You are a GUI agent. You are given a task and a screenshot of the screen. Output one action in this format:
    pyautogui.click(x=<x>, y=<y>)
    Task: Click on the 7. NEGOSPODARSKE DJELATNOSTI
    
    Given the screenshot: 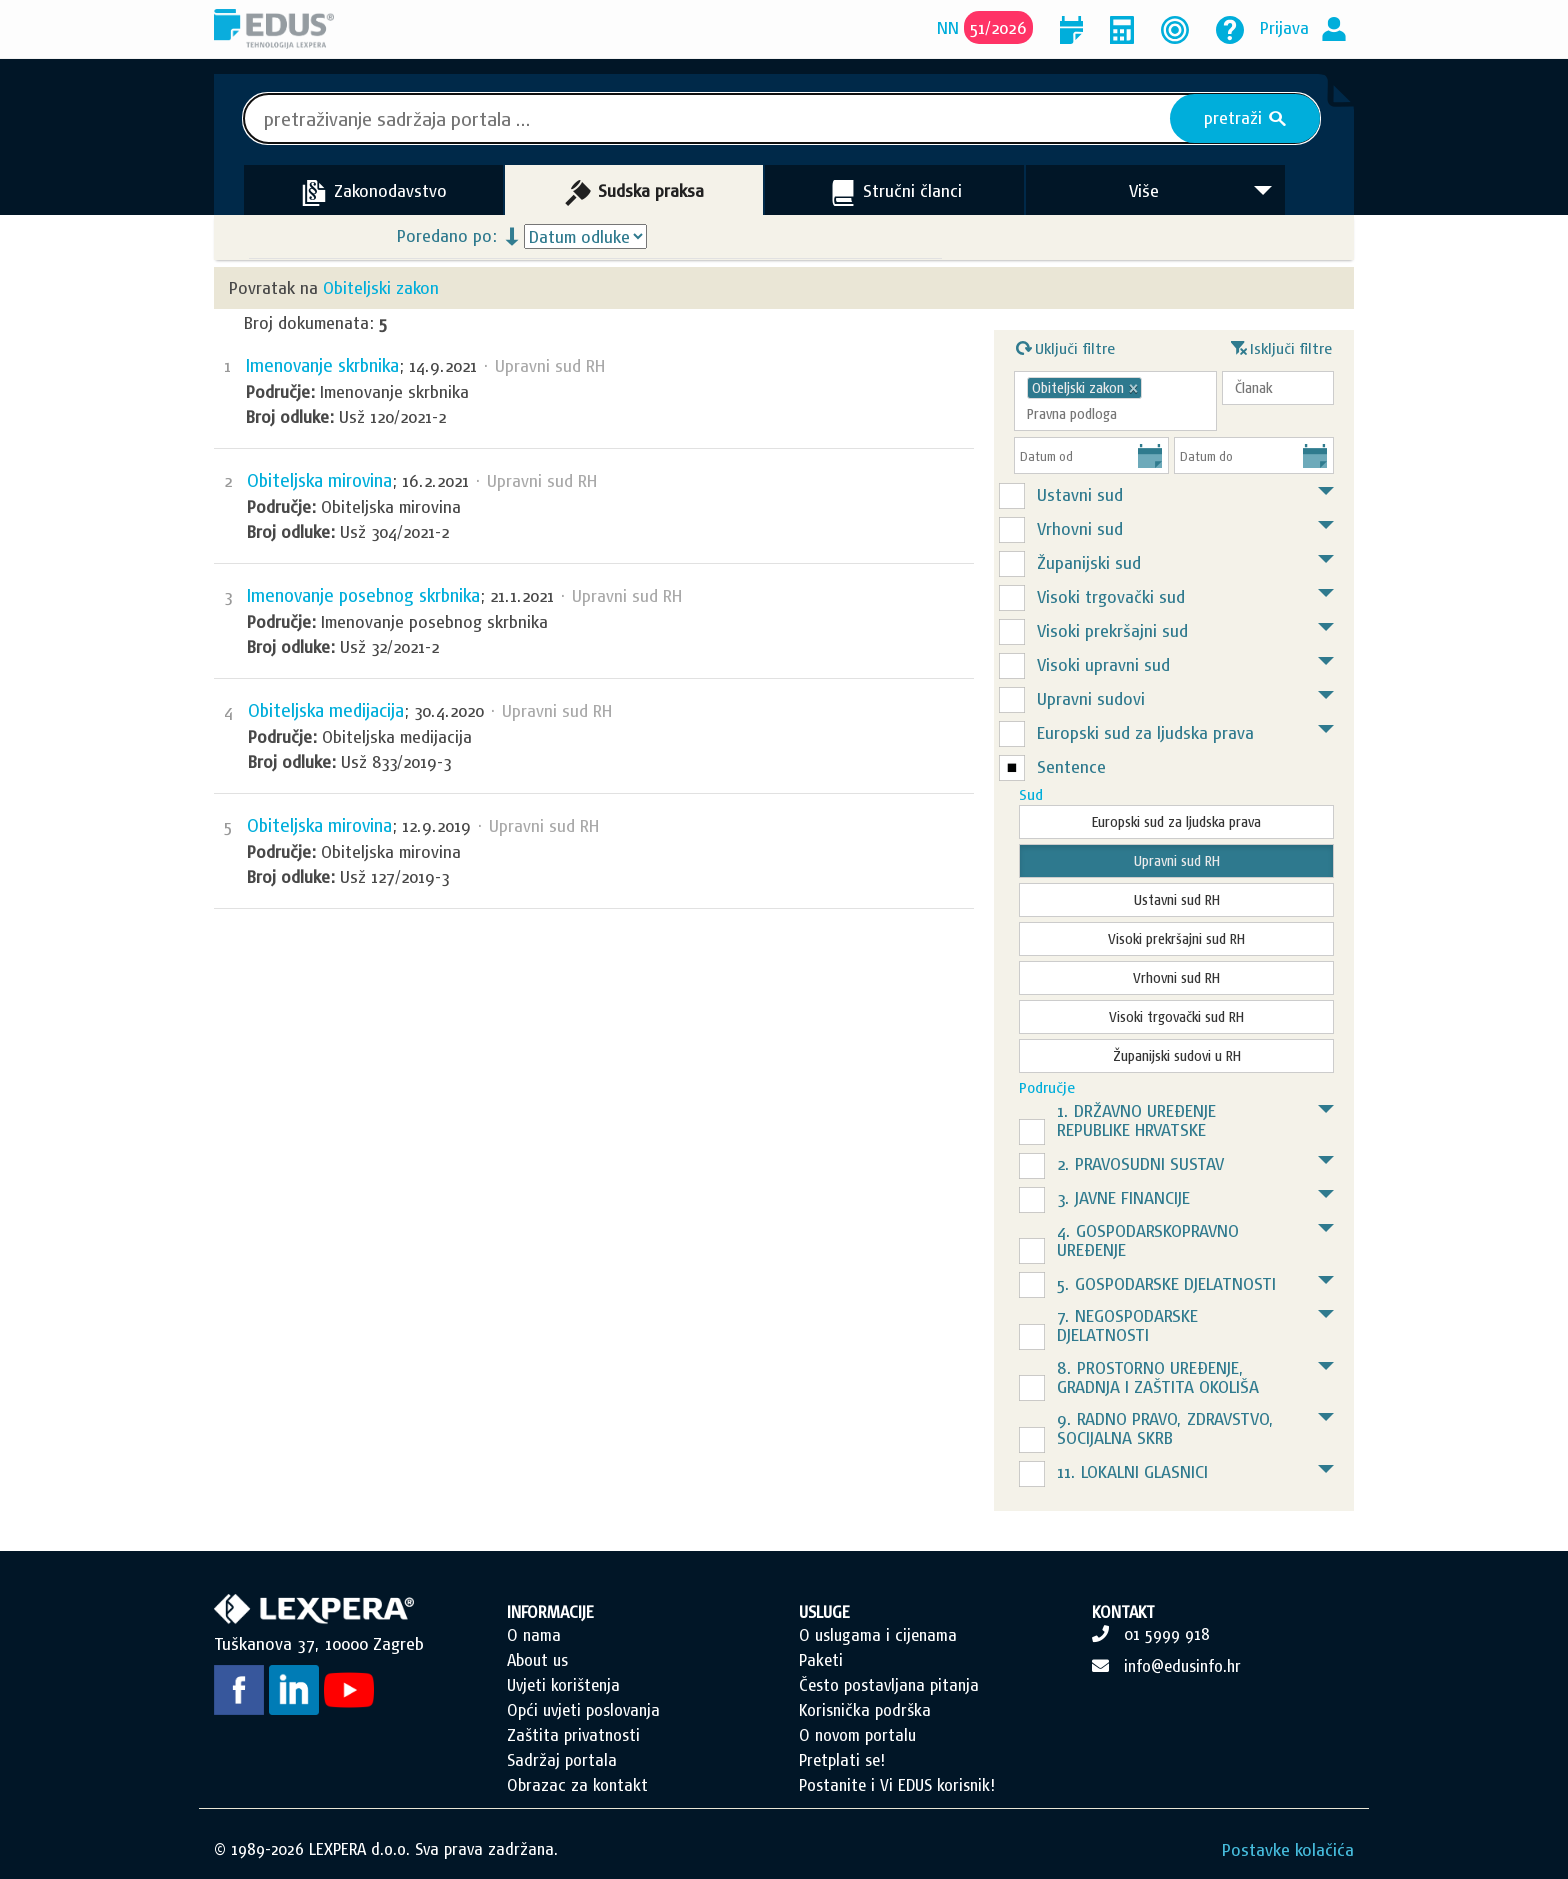 What is the action you would take?
    pyautogui.click(x=1127, y=1325)
    